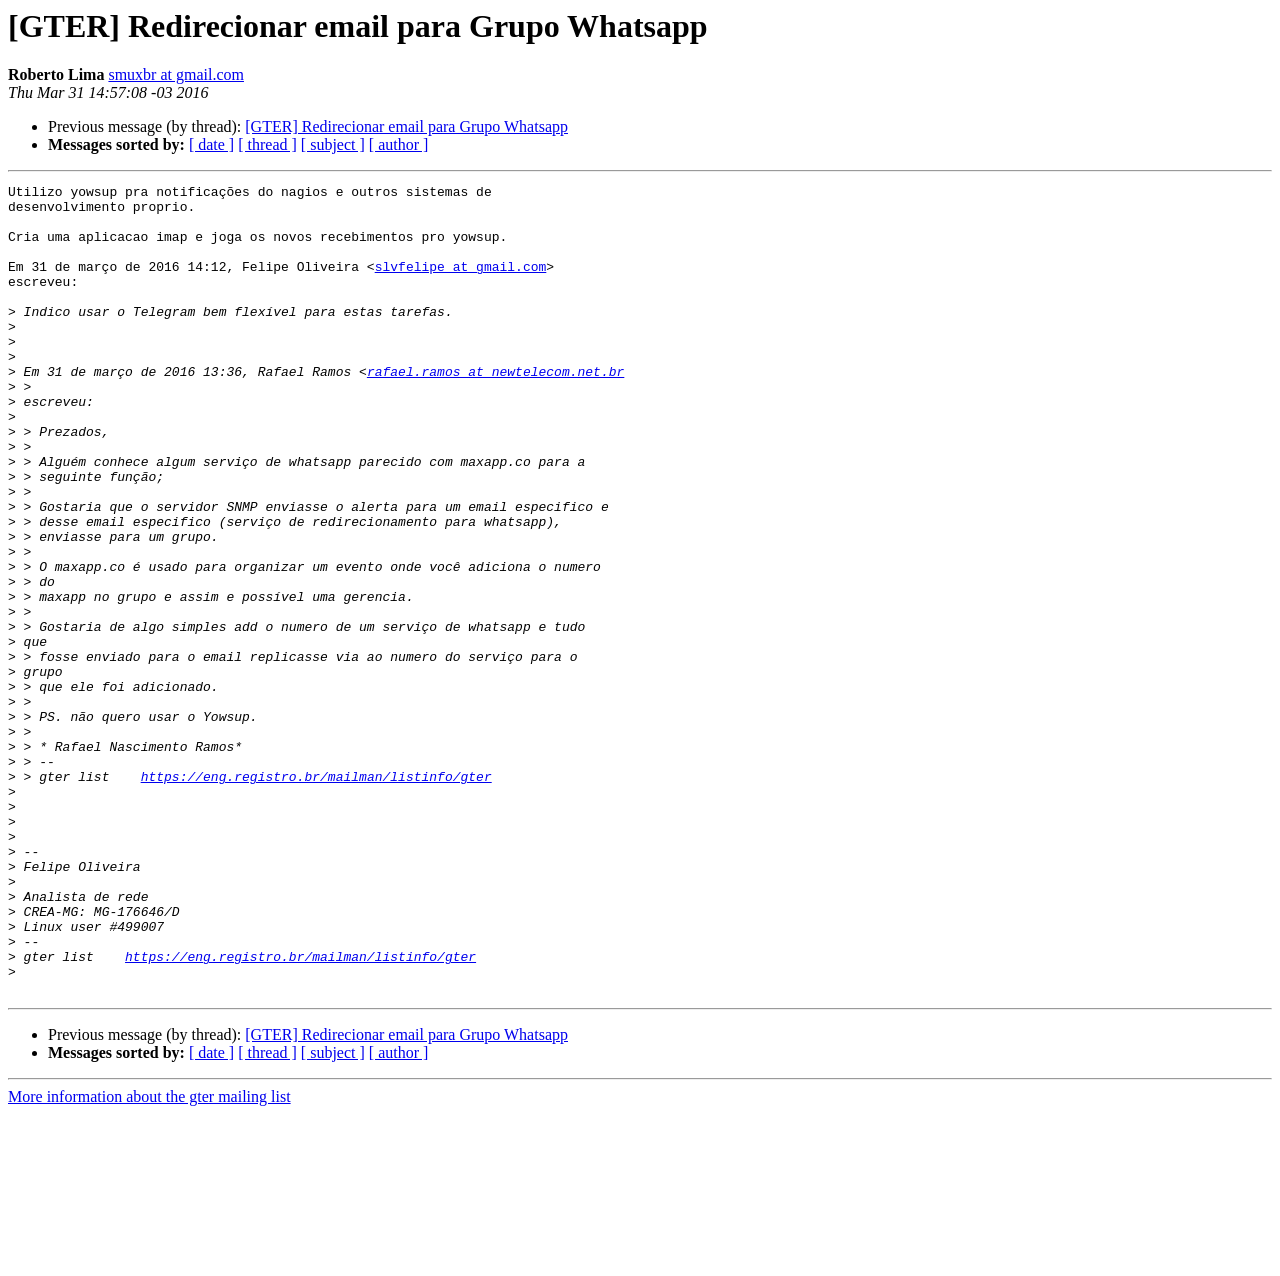 This screenshot has width=1280, height=1276. What do you see at coordinates (211, 144) in the screenshot?
I see `[ date ]` at bounding box center [211, 144].